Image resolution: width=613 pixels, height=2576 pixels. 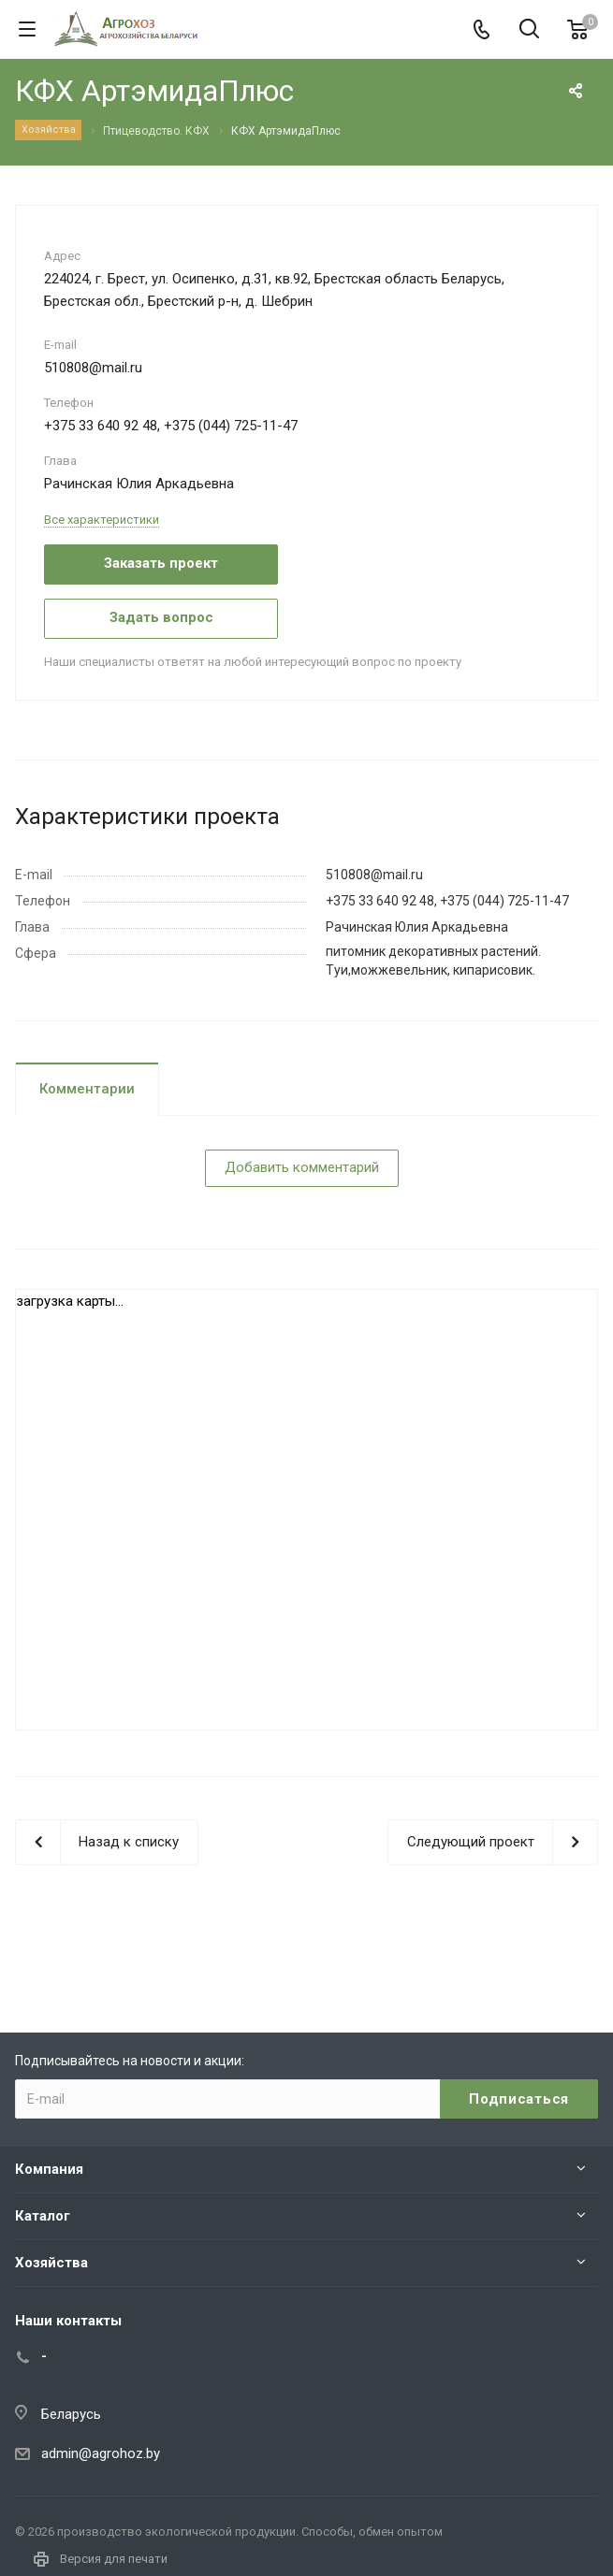 I want to click on Добавить комментарий, so click(x=302, y=1167).